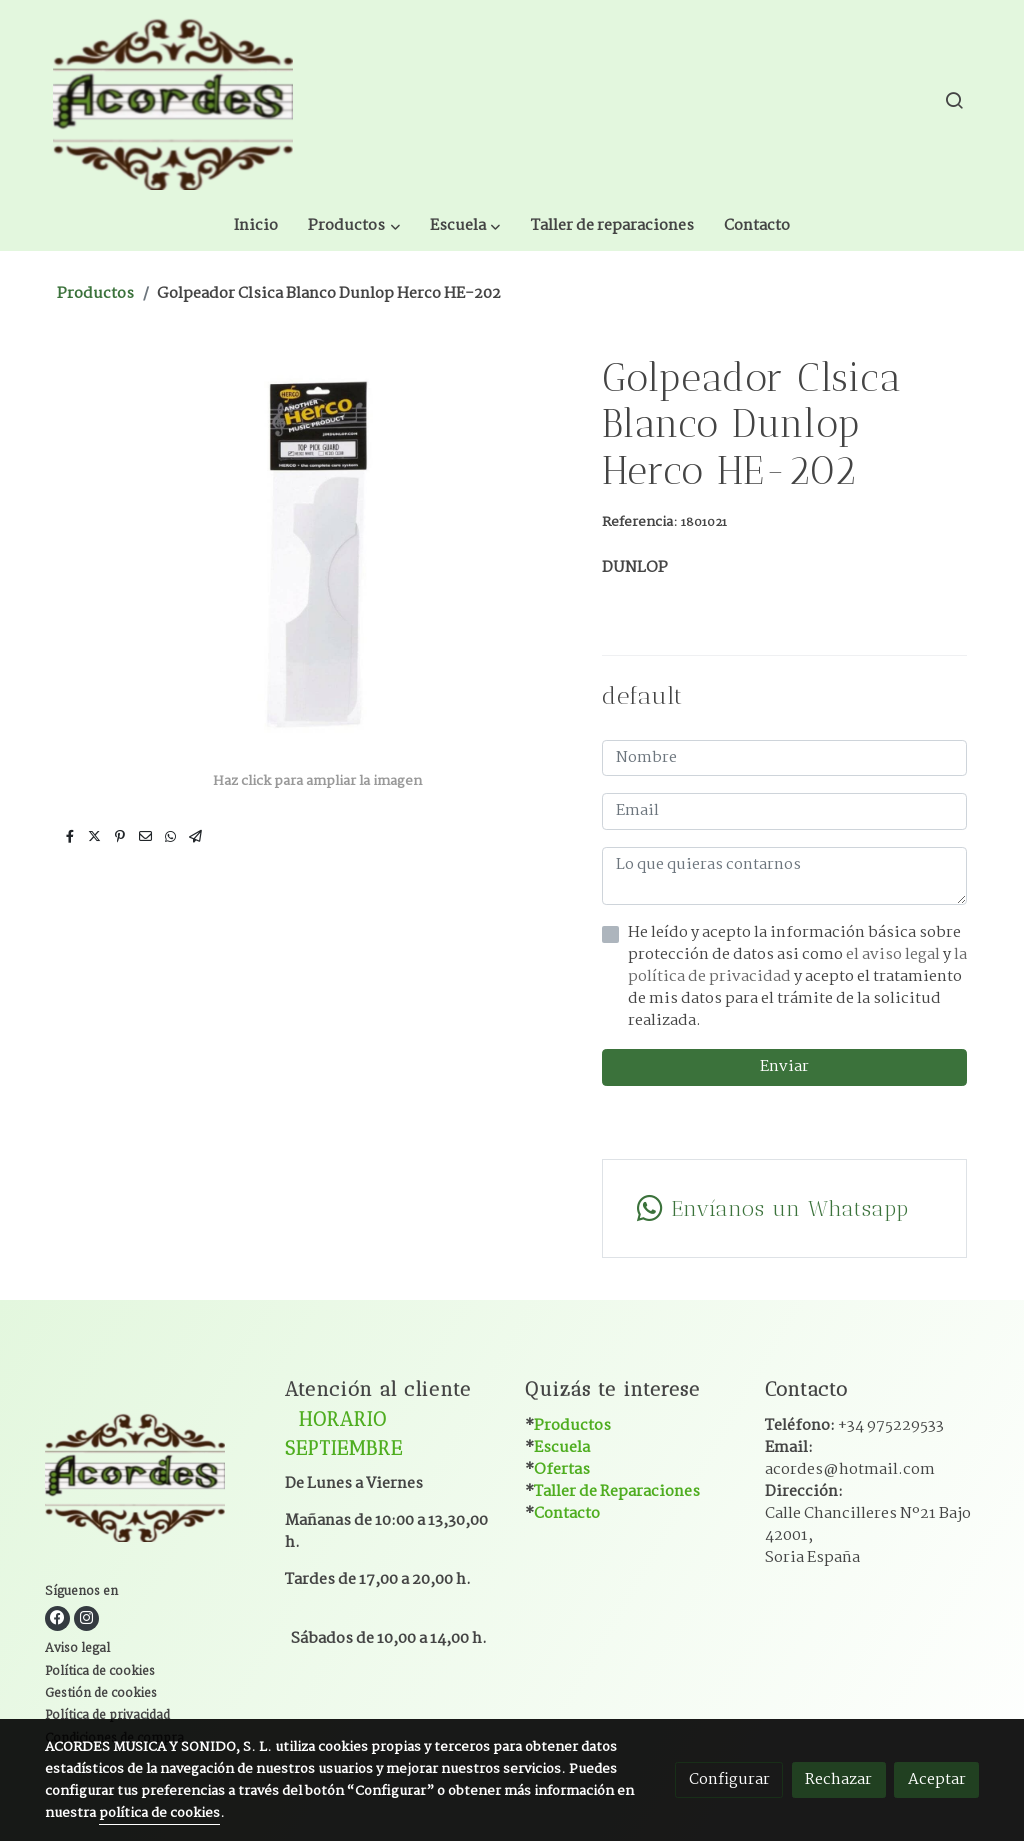 Image resolution: width=1024 pixels, height=1841 pixels. What do you see at coordinates (617, 1439) in the screenshot?
I see `Taller de Reparaciones` at bounding box center [617, 1439].